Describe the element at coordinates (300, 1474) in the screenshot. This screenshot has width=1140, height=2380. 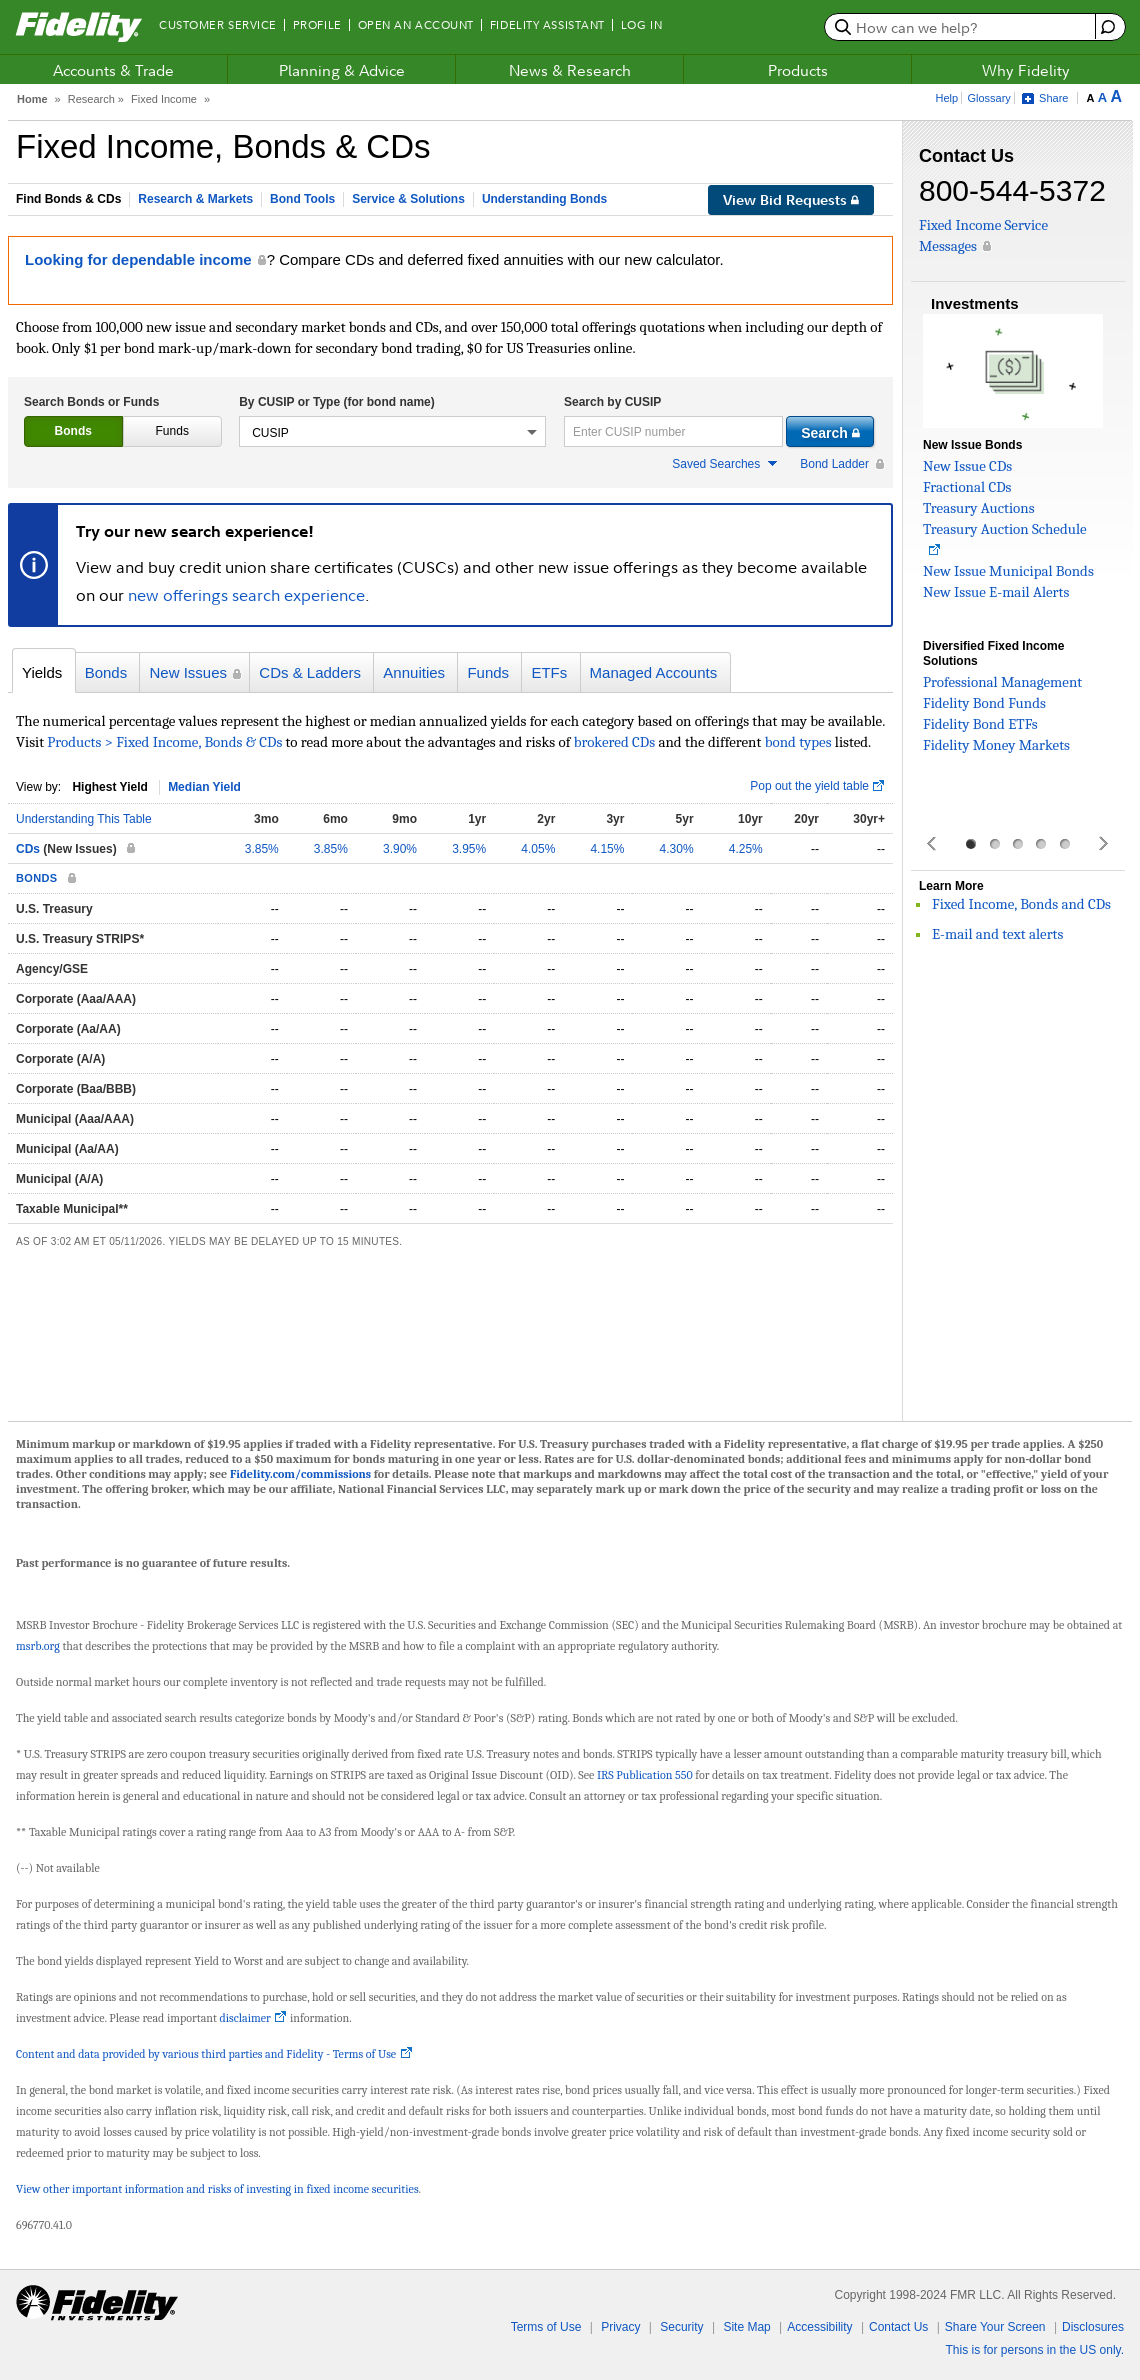
I see `Fidelity.com/commissions` at that location.